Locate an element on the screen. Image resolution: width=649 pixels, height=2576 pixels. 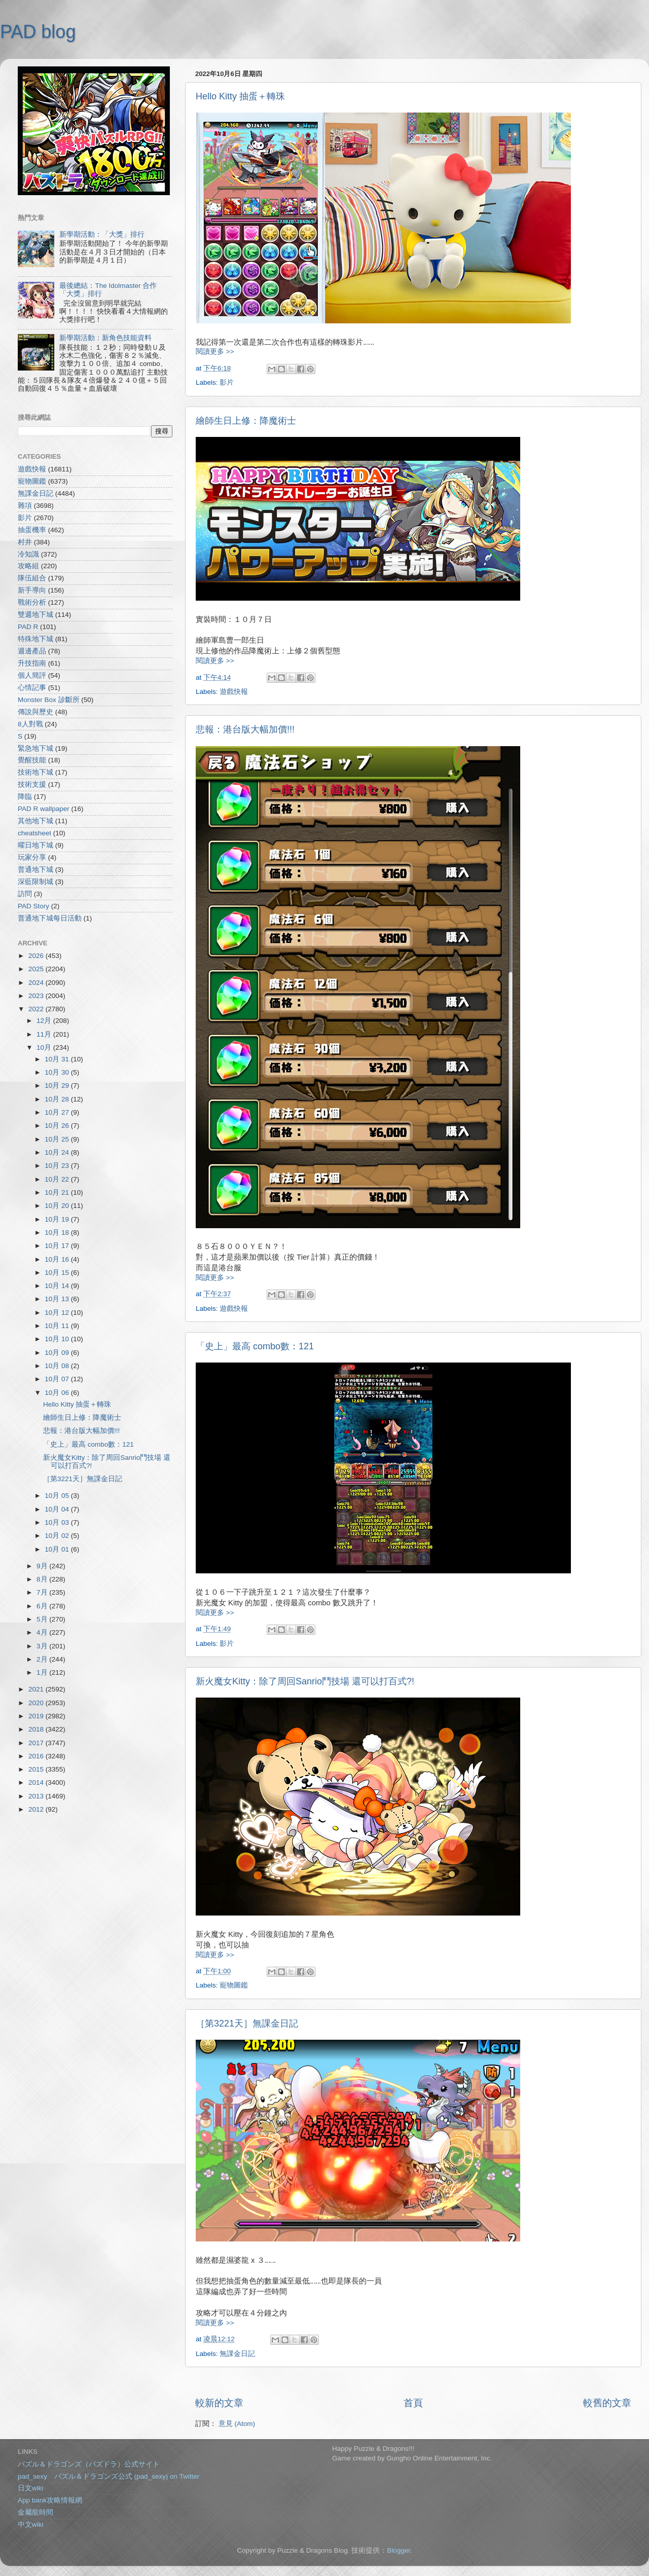
10月 15 is located at coordinates (58, 1272).